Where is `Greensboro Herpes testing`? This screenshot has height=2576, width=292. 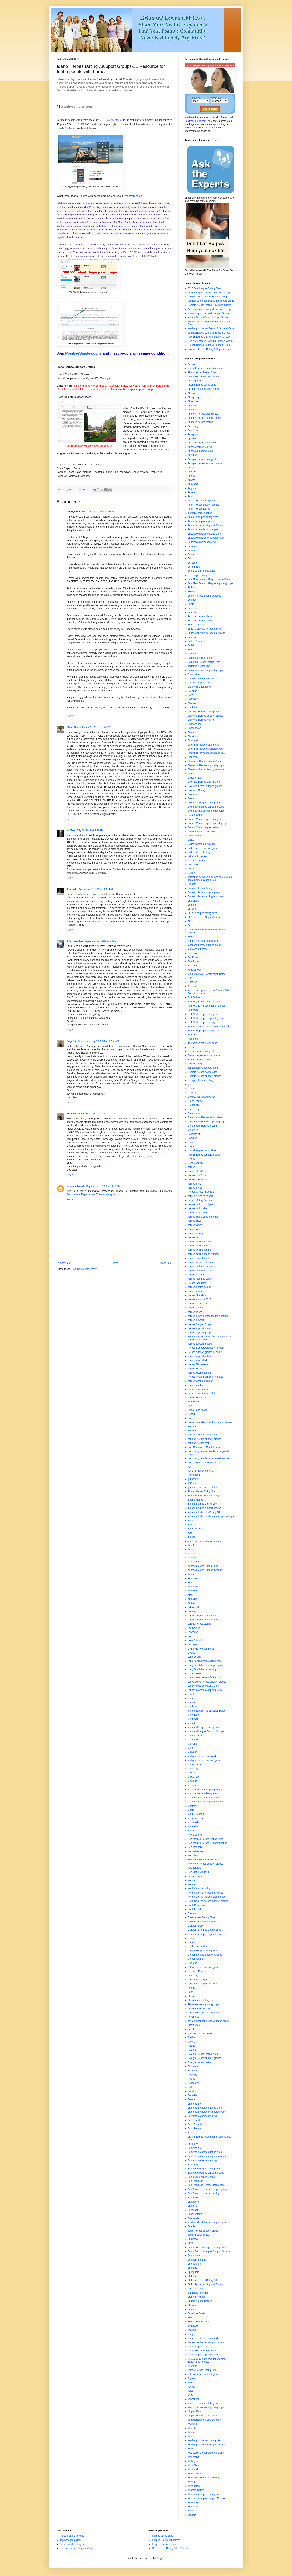
Greensboro Herpes testing is located at coordinates (202, 1125).